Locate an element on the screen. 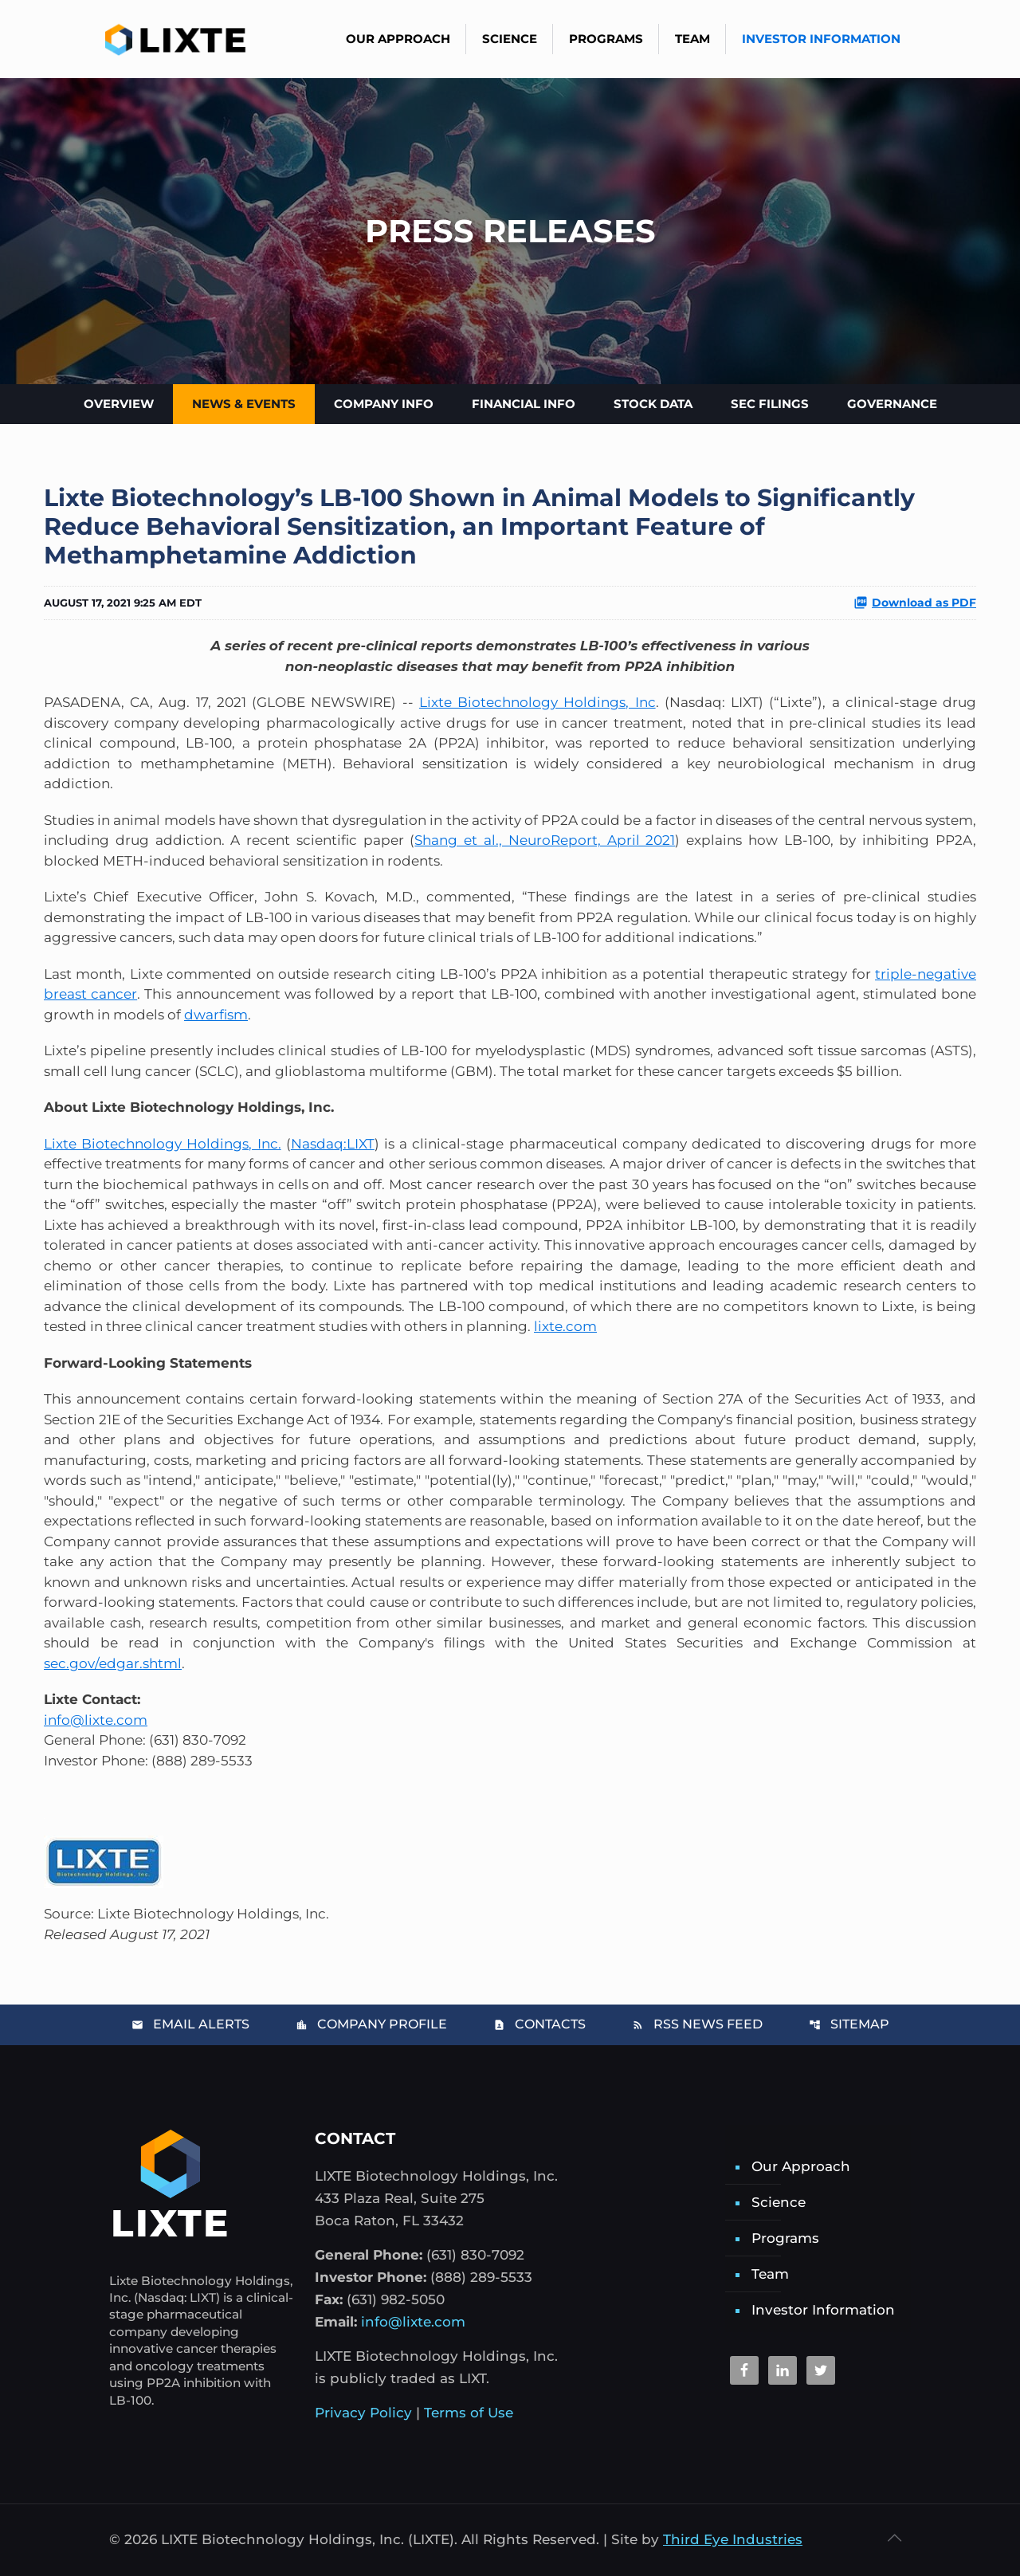  info@lixte.com is located at coordinates (95, 1720).